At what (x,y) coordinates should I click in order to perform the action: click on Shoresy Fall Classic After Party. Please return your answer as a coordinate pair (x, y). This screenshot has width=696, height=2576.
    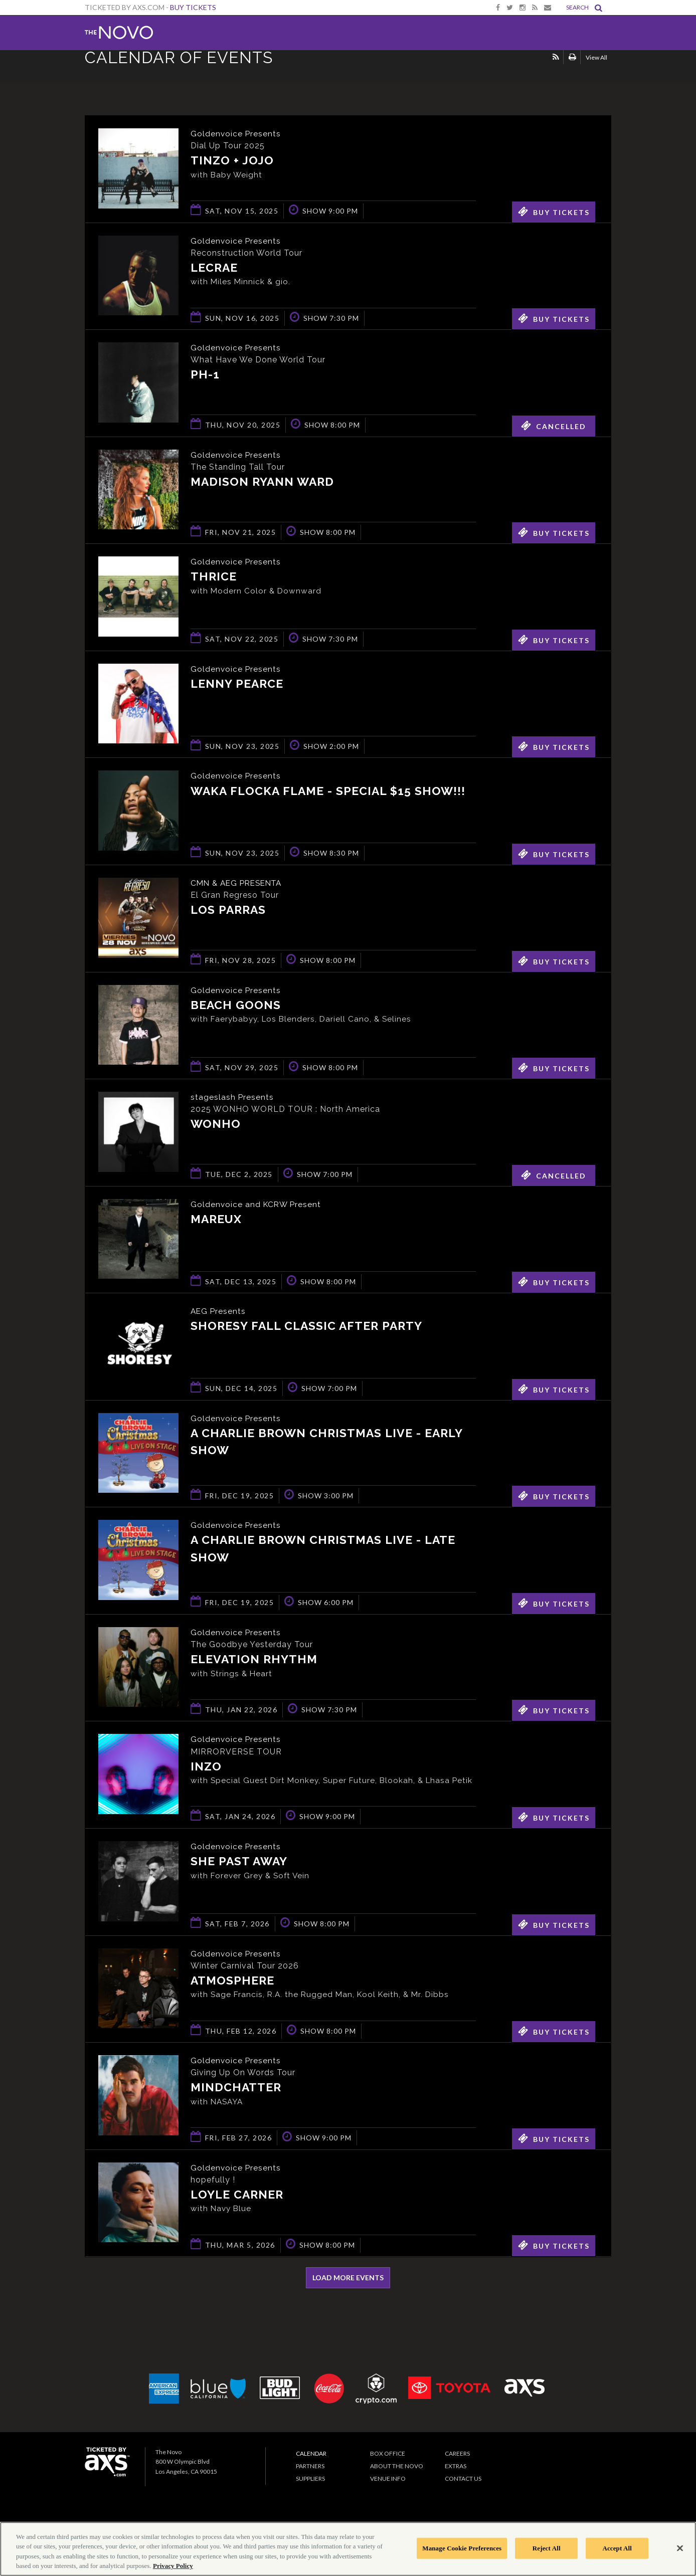
    Looking at the image, I should click on (306, 1326).